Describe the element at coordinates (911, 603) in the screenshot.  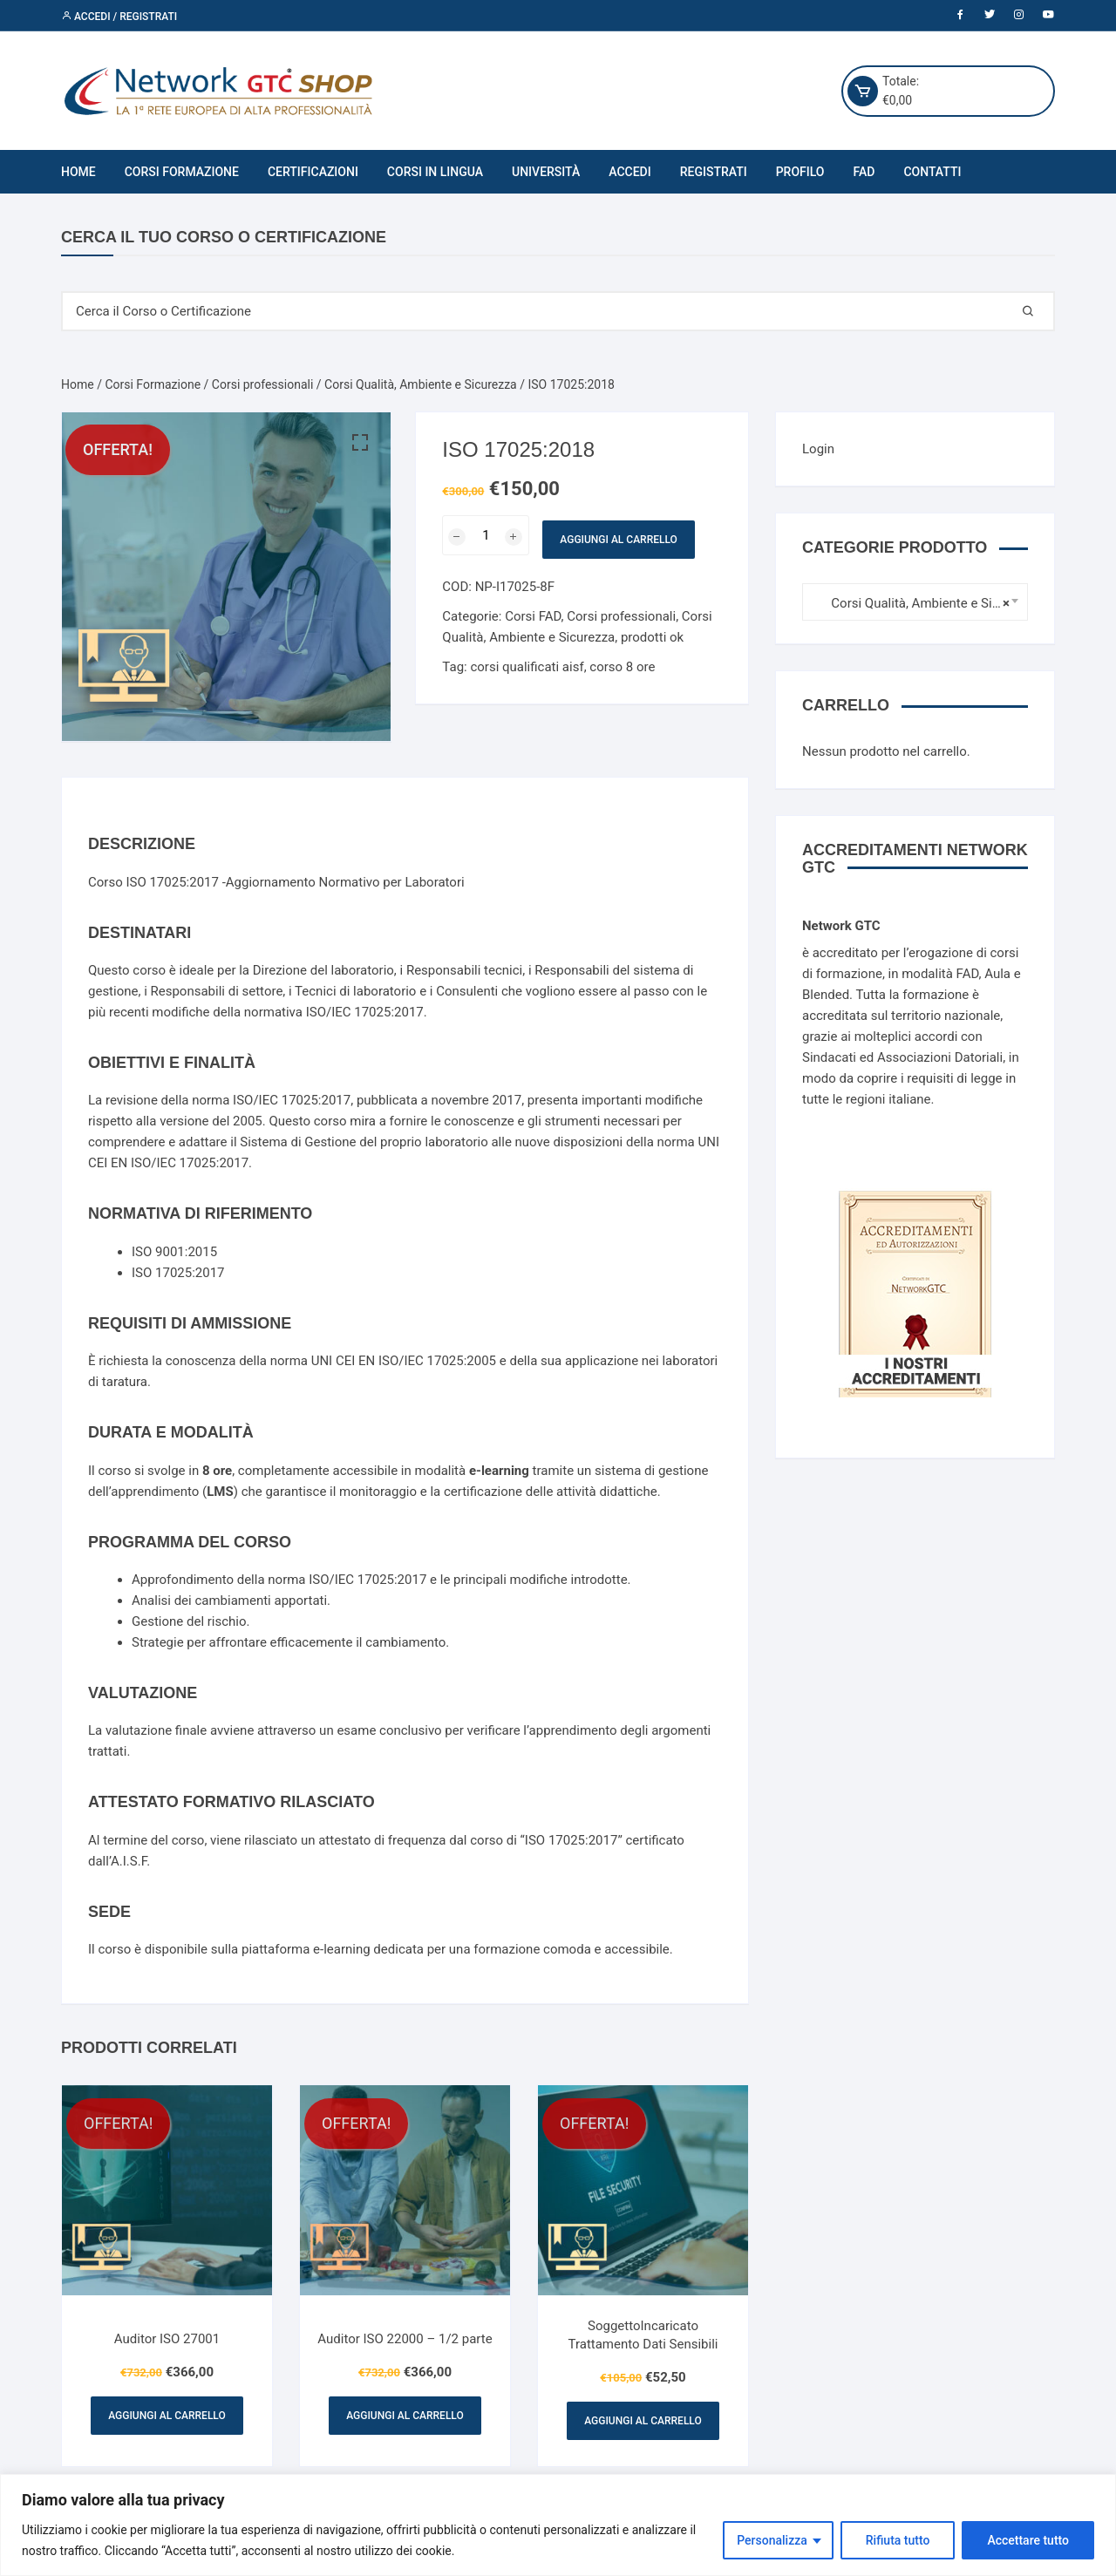
I see `Corsi Qualità, Ambiente e Sicurezza [textbox]` at that location.